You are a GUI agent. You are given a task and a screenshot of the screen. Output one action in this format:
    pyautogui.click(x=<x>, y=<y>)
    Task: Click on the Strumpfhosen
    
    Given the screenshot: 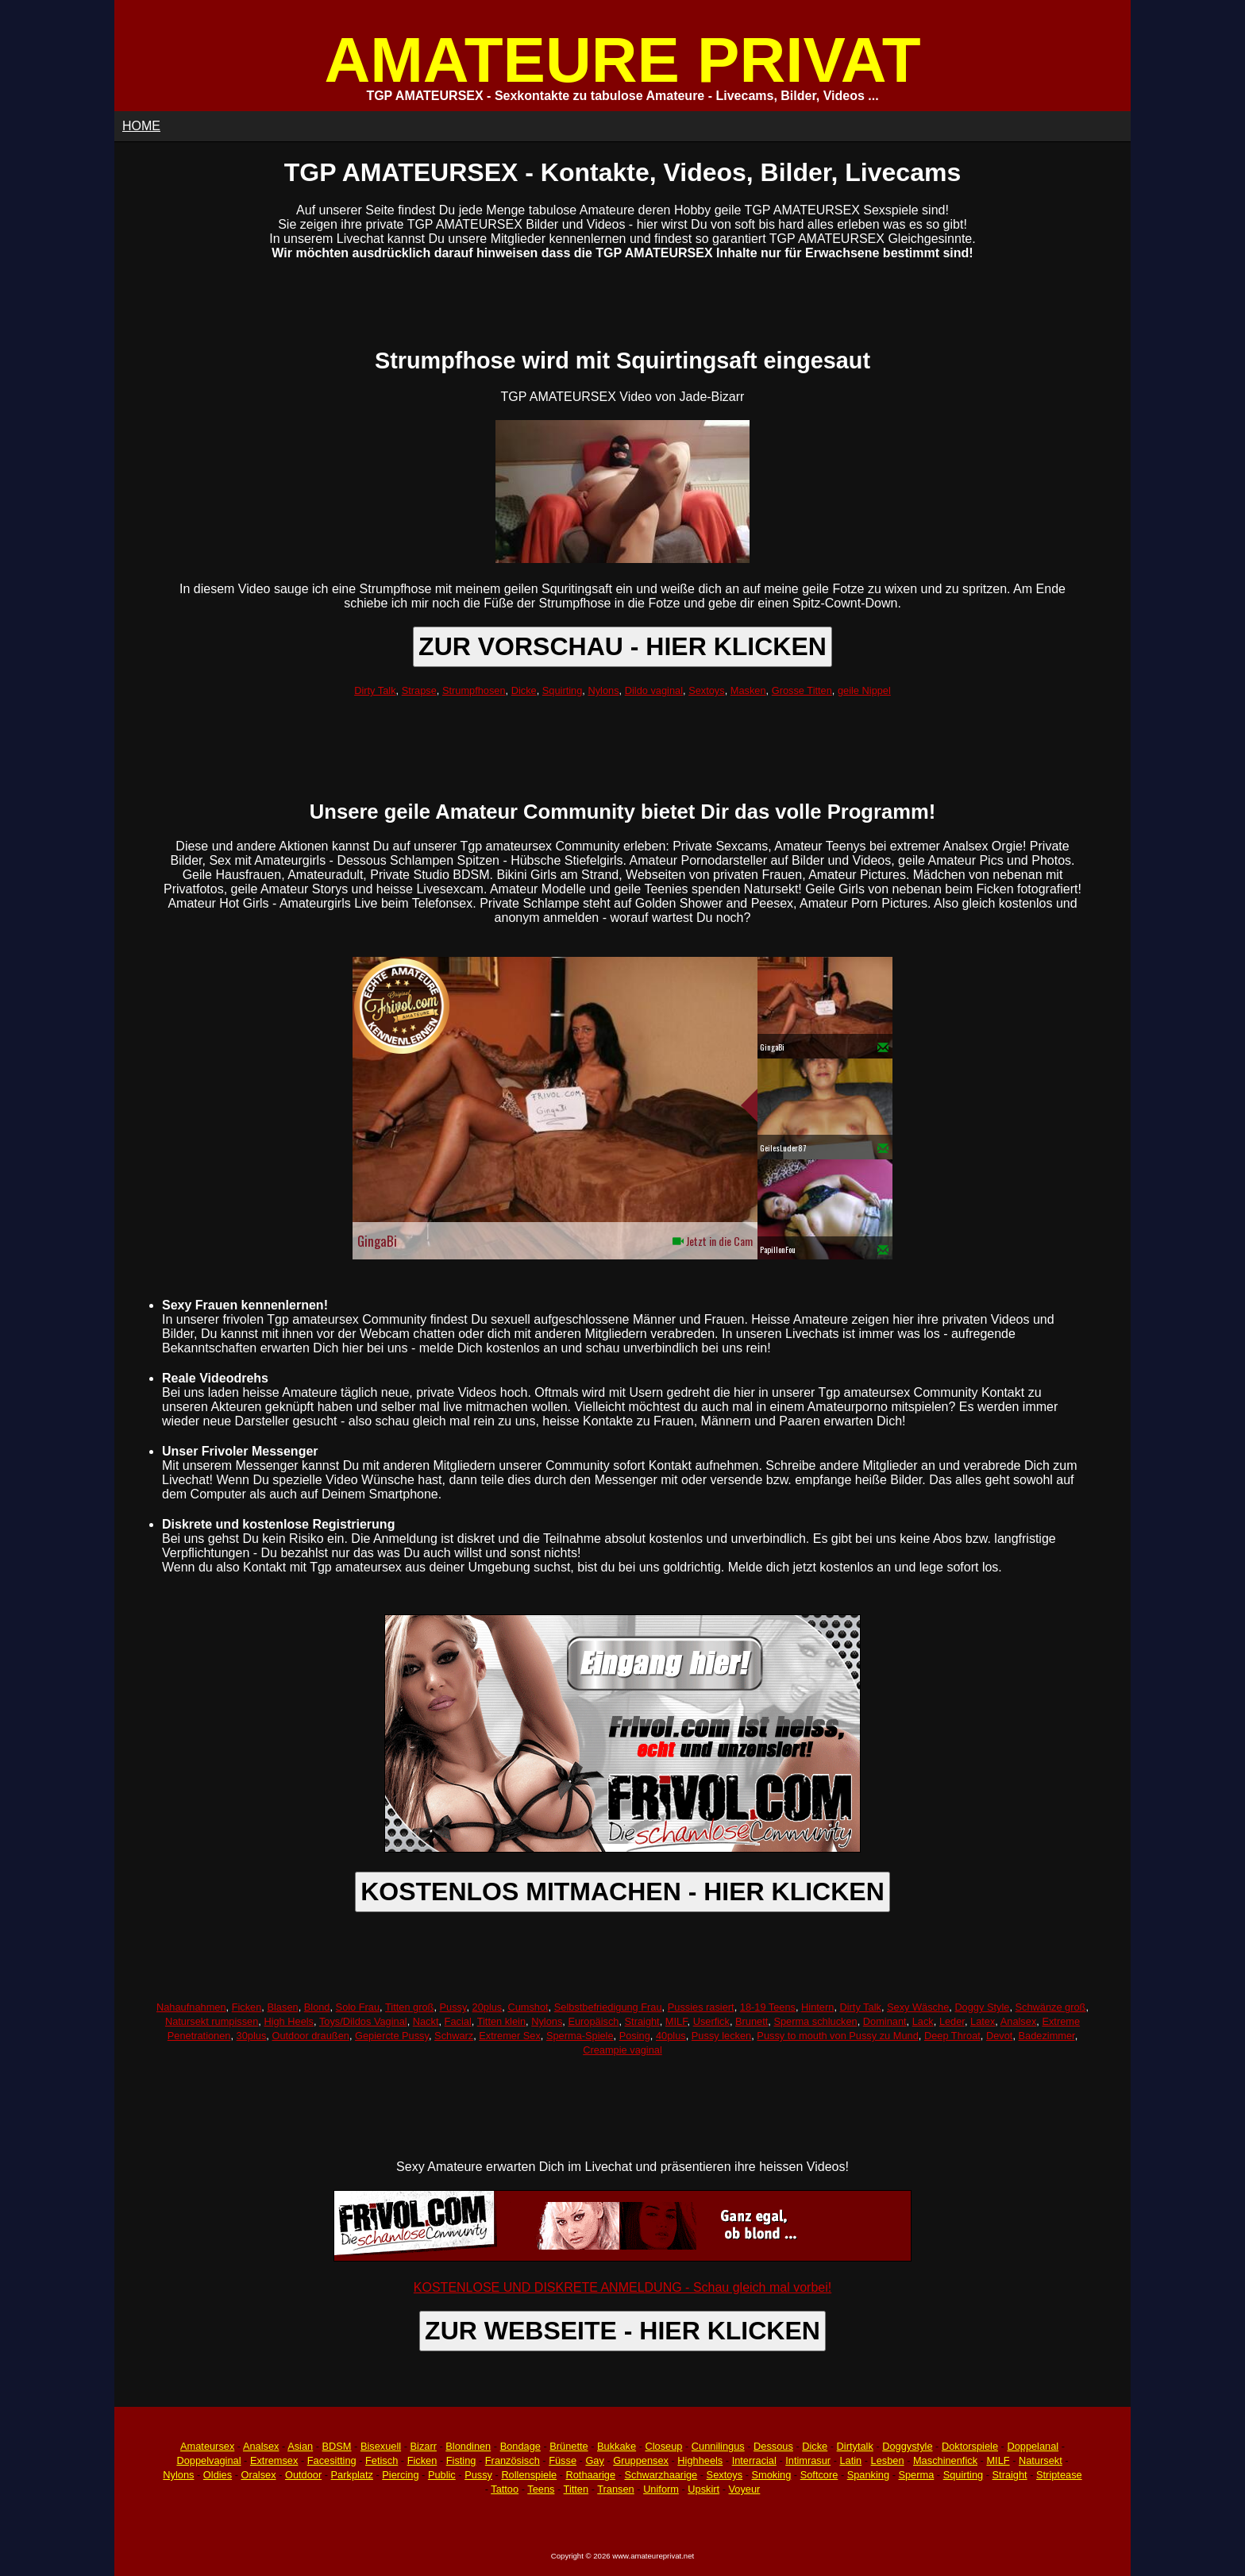 What is the action you would take?
    pyautogui.click(x=474, y=690)
    